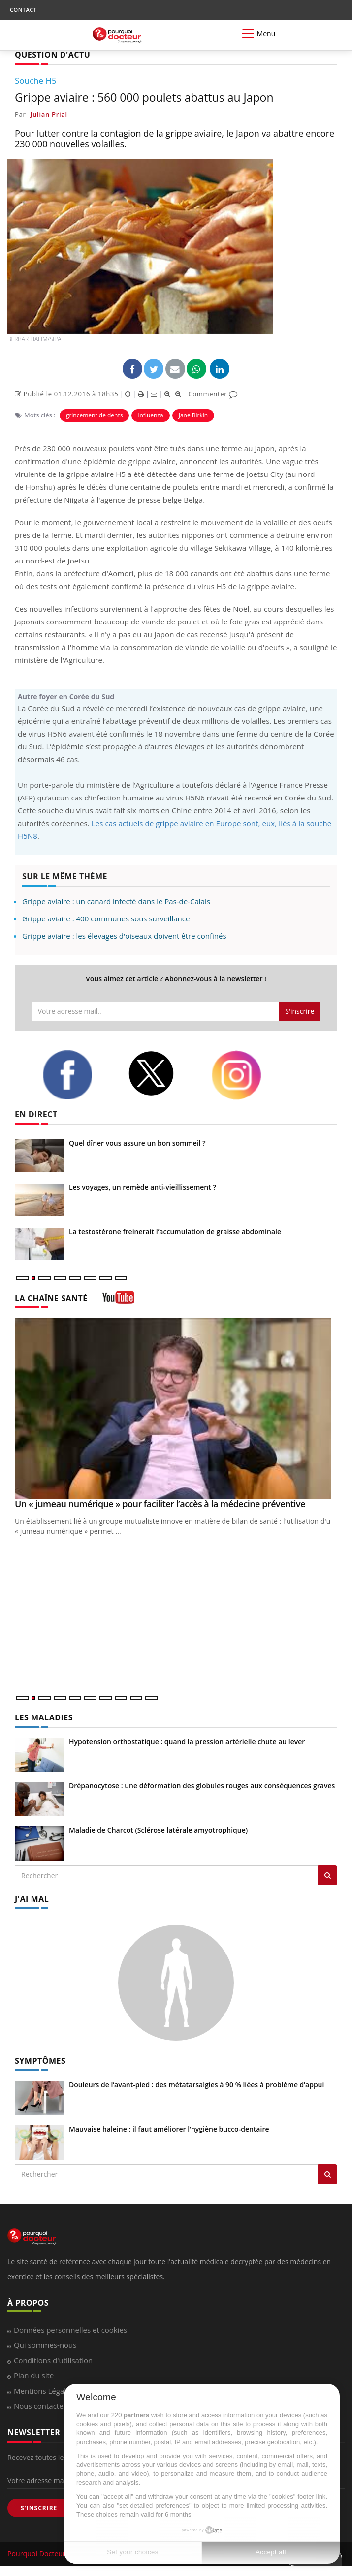  I want to click on CONTACT, so click(23, 9).